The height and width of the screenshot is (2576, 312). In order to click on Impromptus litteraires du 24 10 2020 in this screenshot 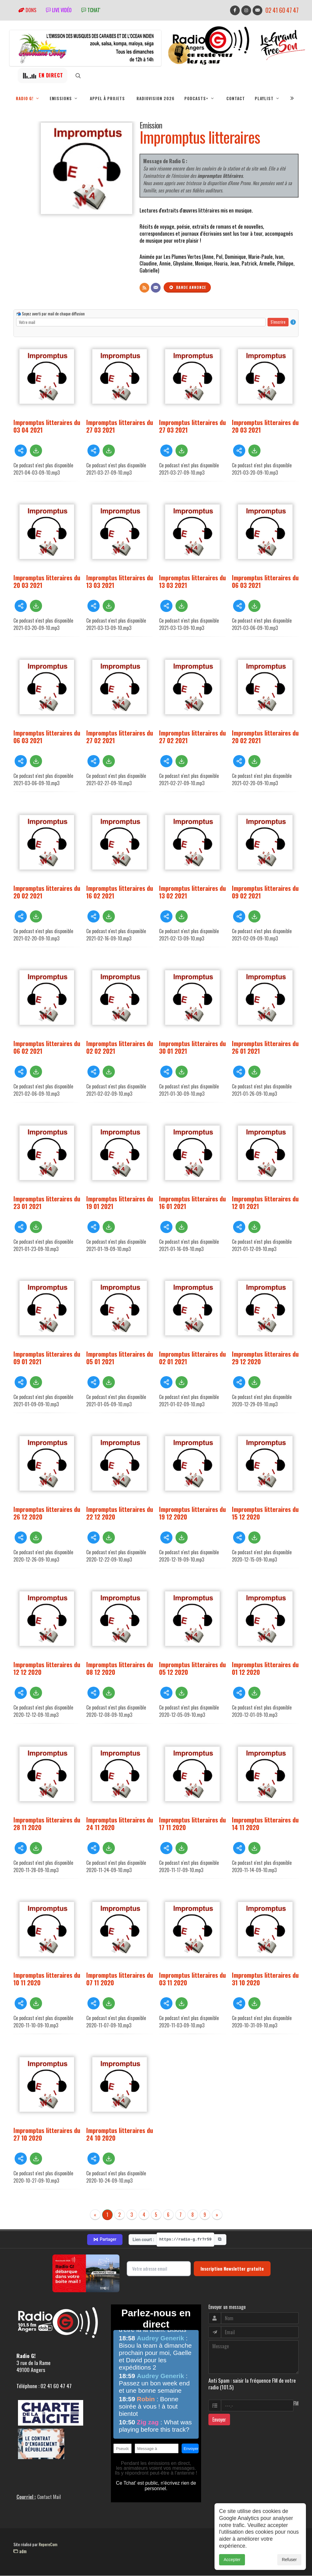, I will do `click(119, 2133)`.